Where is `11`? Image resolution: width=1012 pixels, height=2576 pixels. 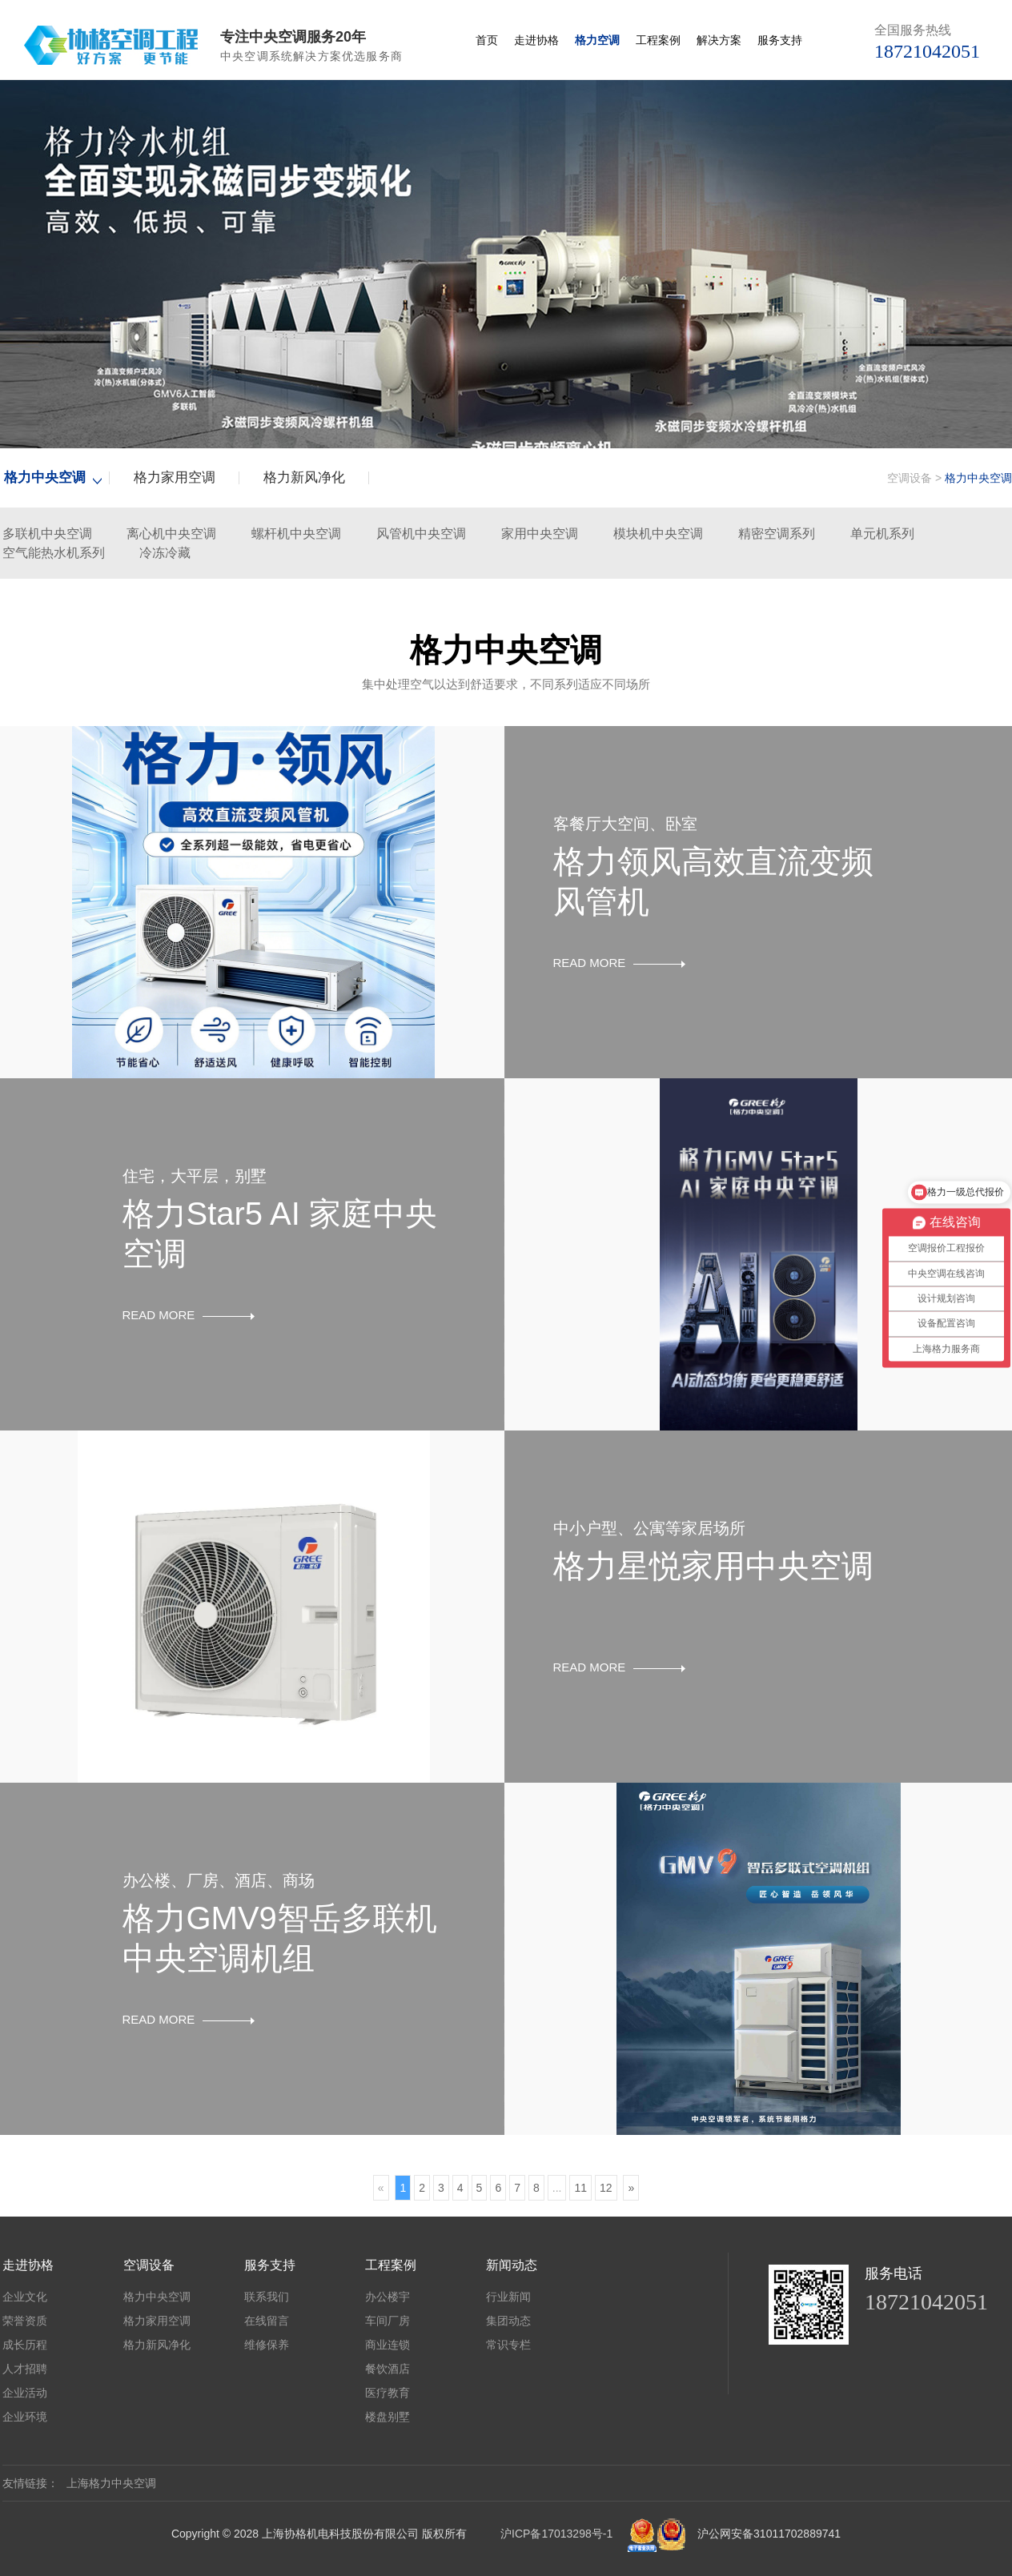
11 is located at coordinates (580, 2187).